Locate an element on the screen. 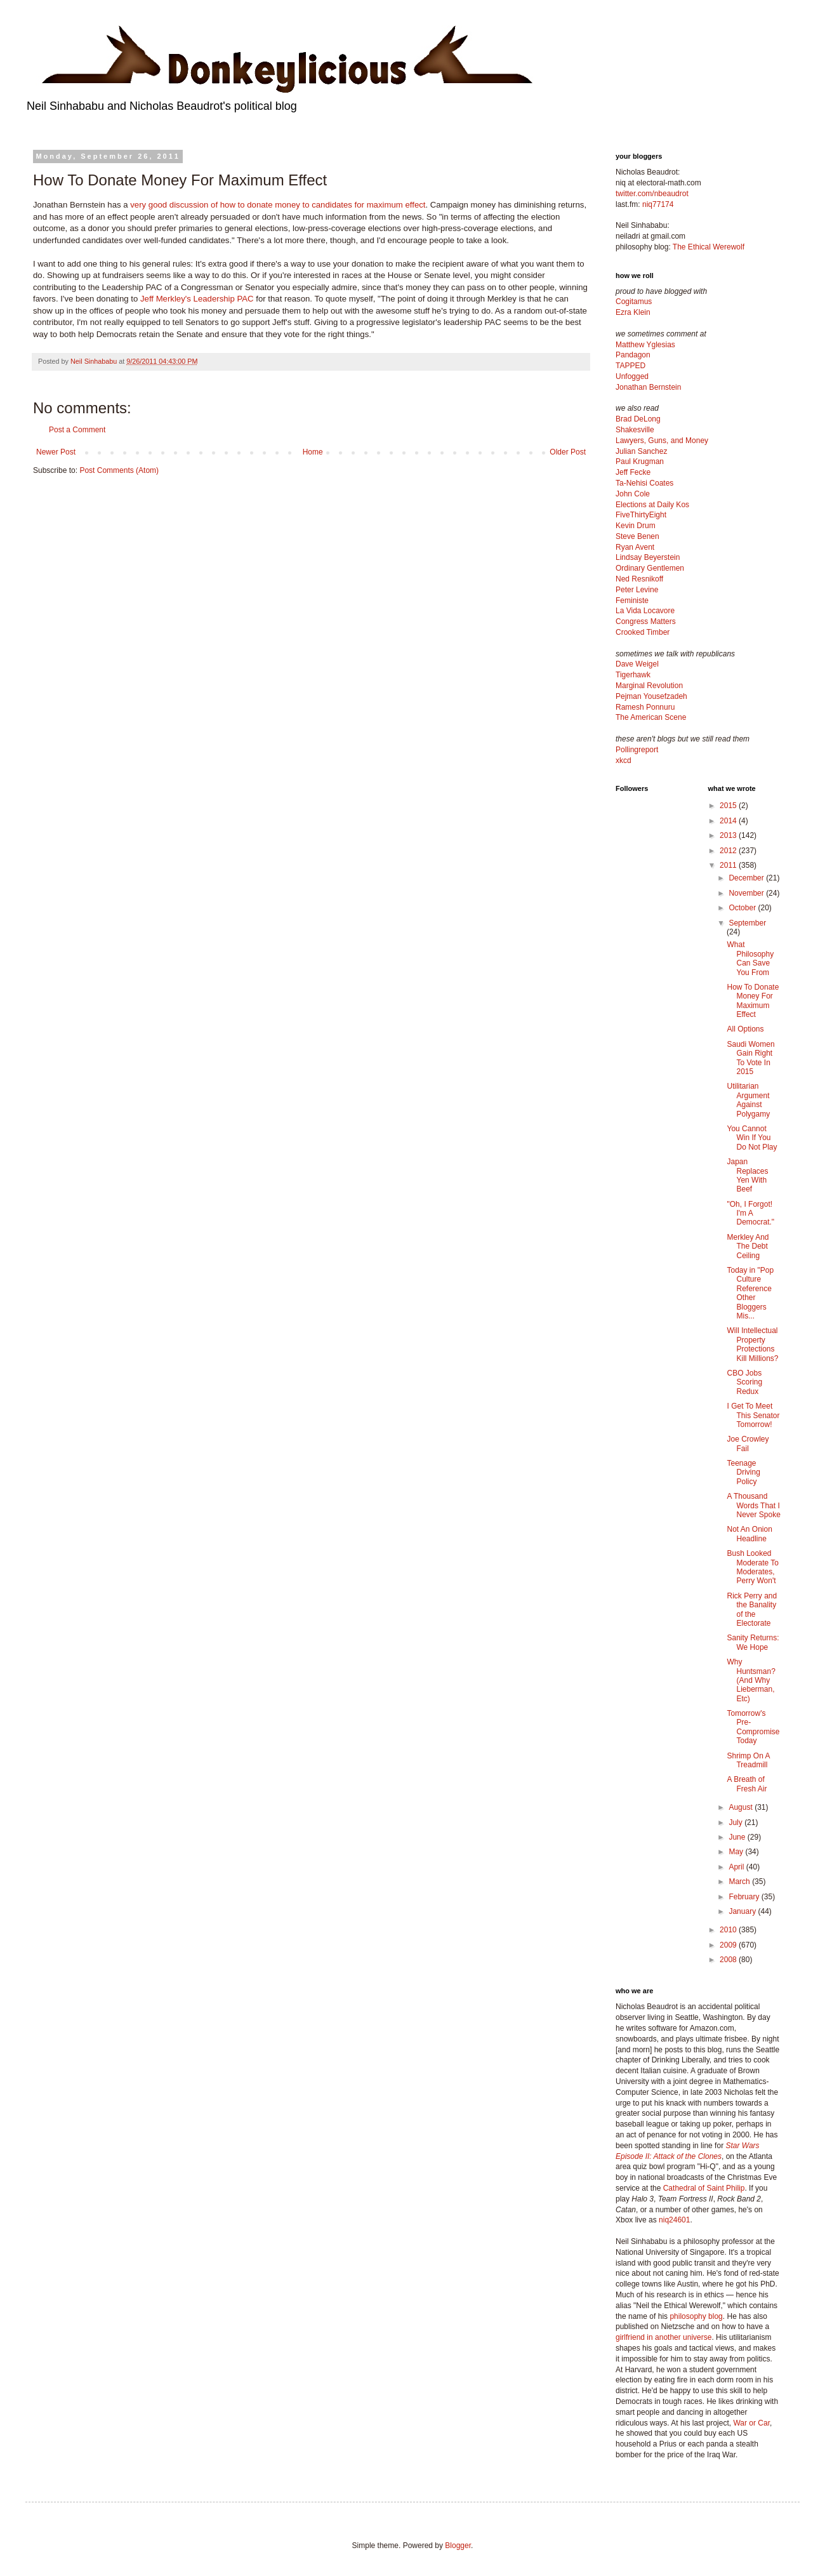 This screenshot has height=2576, width=825. philosophy blog is located at coordinates (696, 2316).